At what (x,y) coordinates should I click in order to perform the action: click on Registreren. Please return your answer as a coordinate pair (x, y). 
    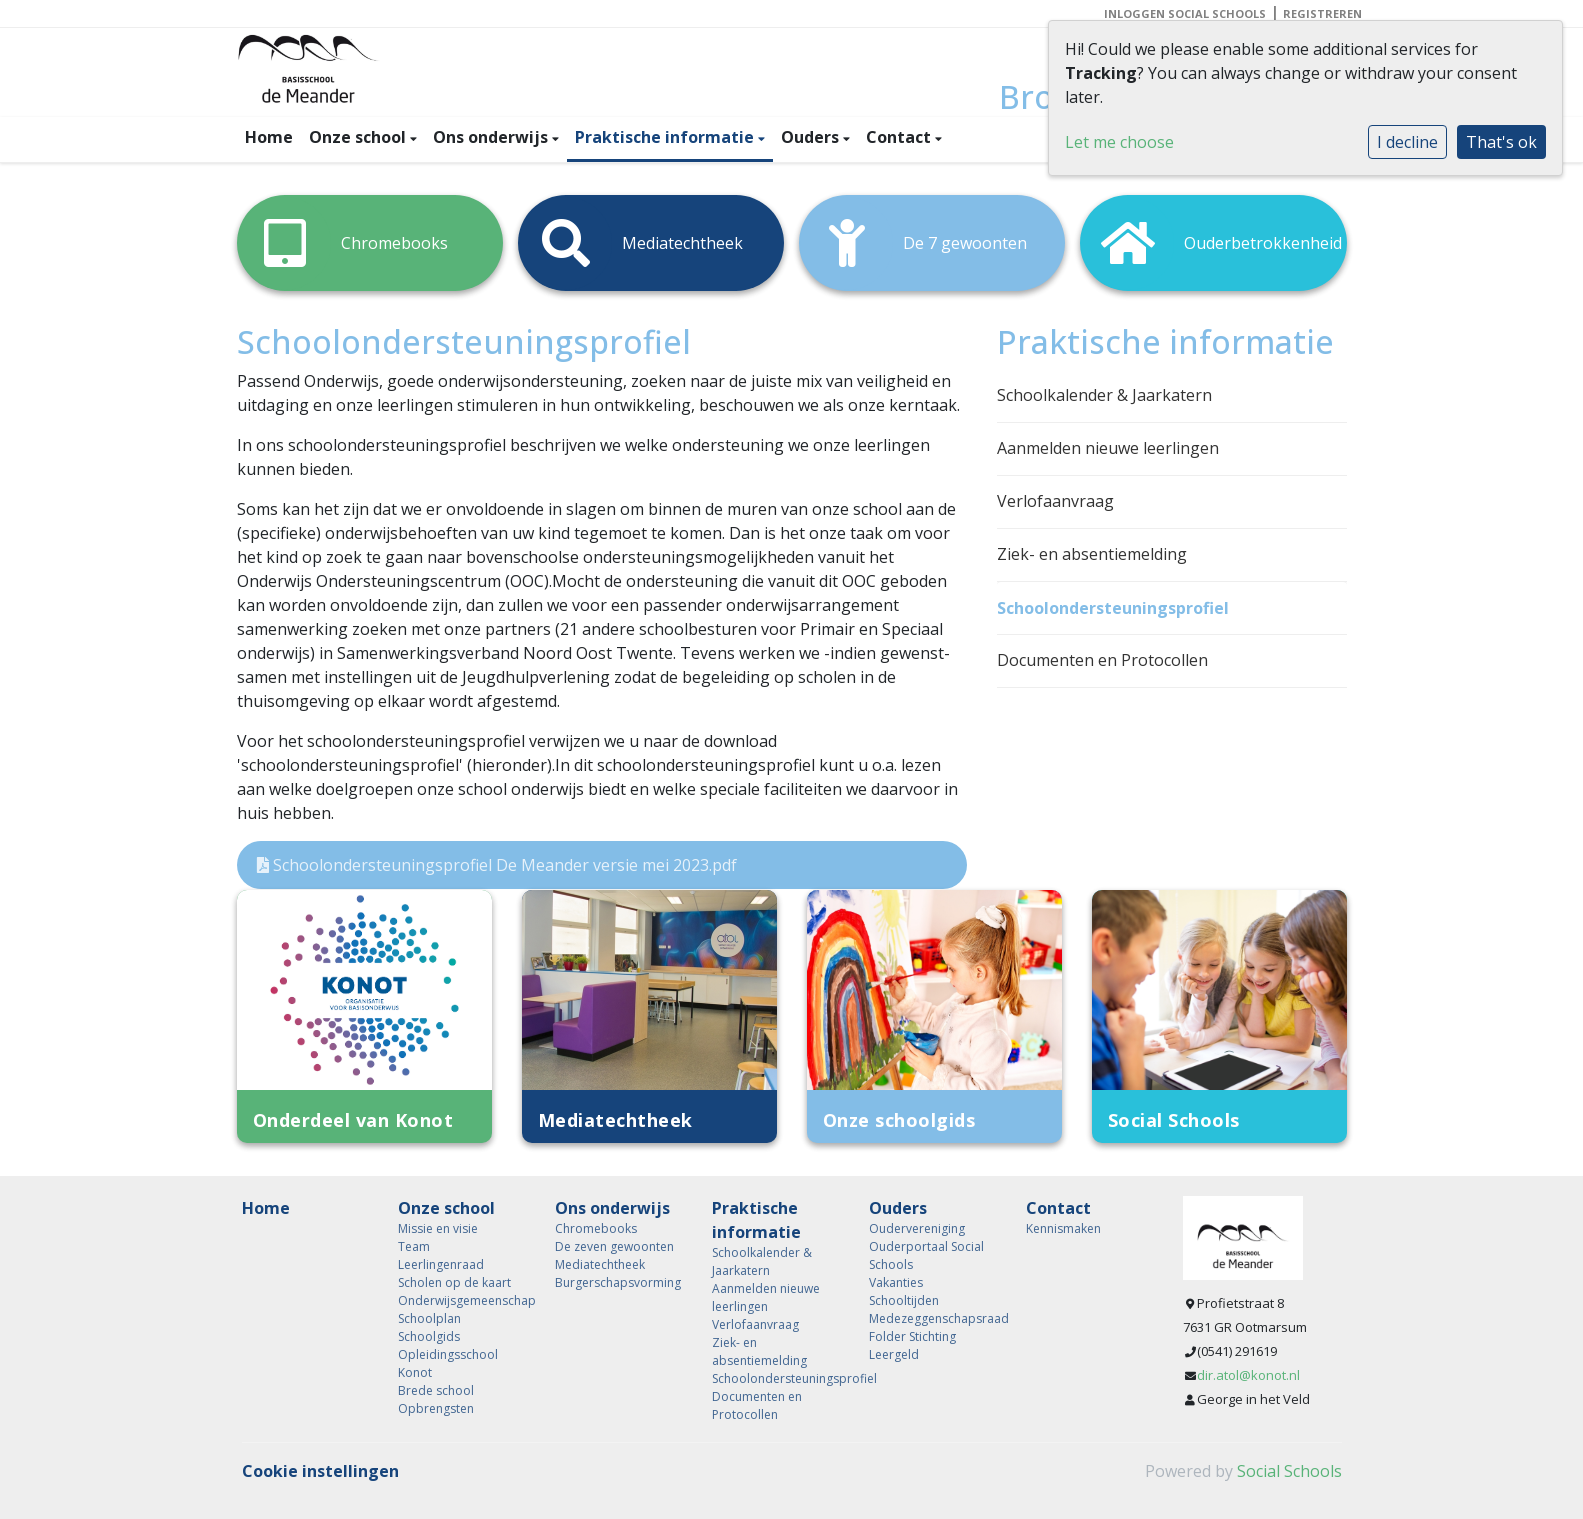
    Looking at the image, I should click on (1322, 13).